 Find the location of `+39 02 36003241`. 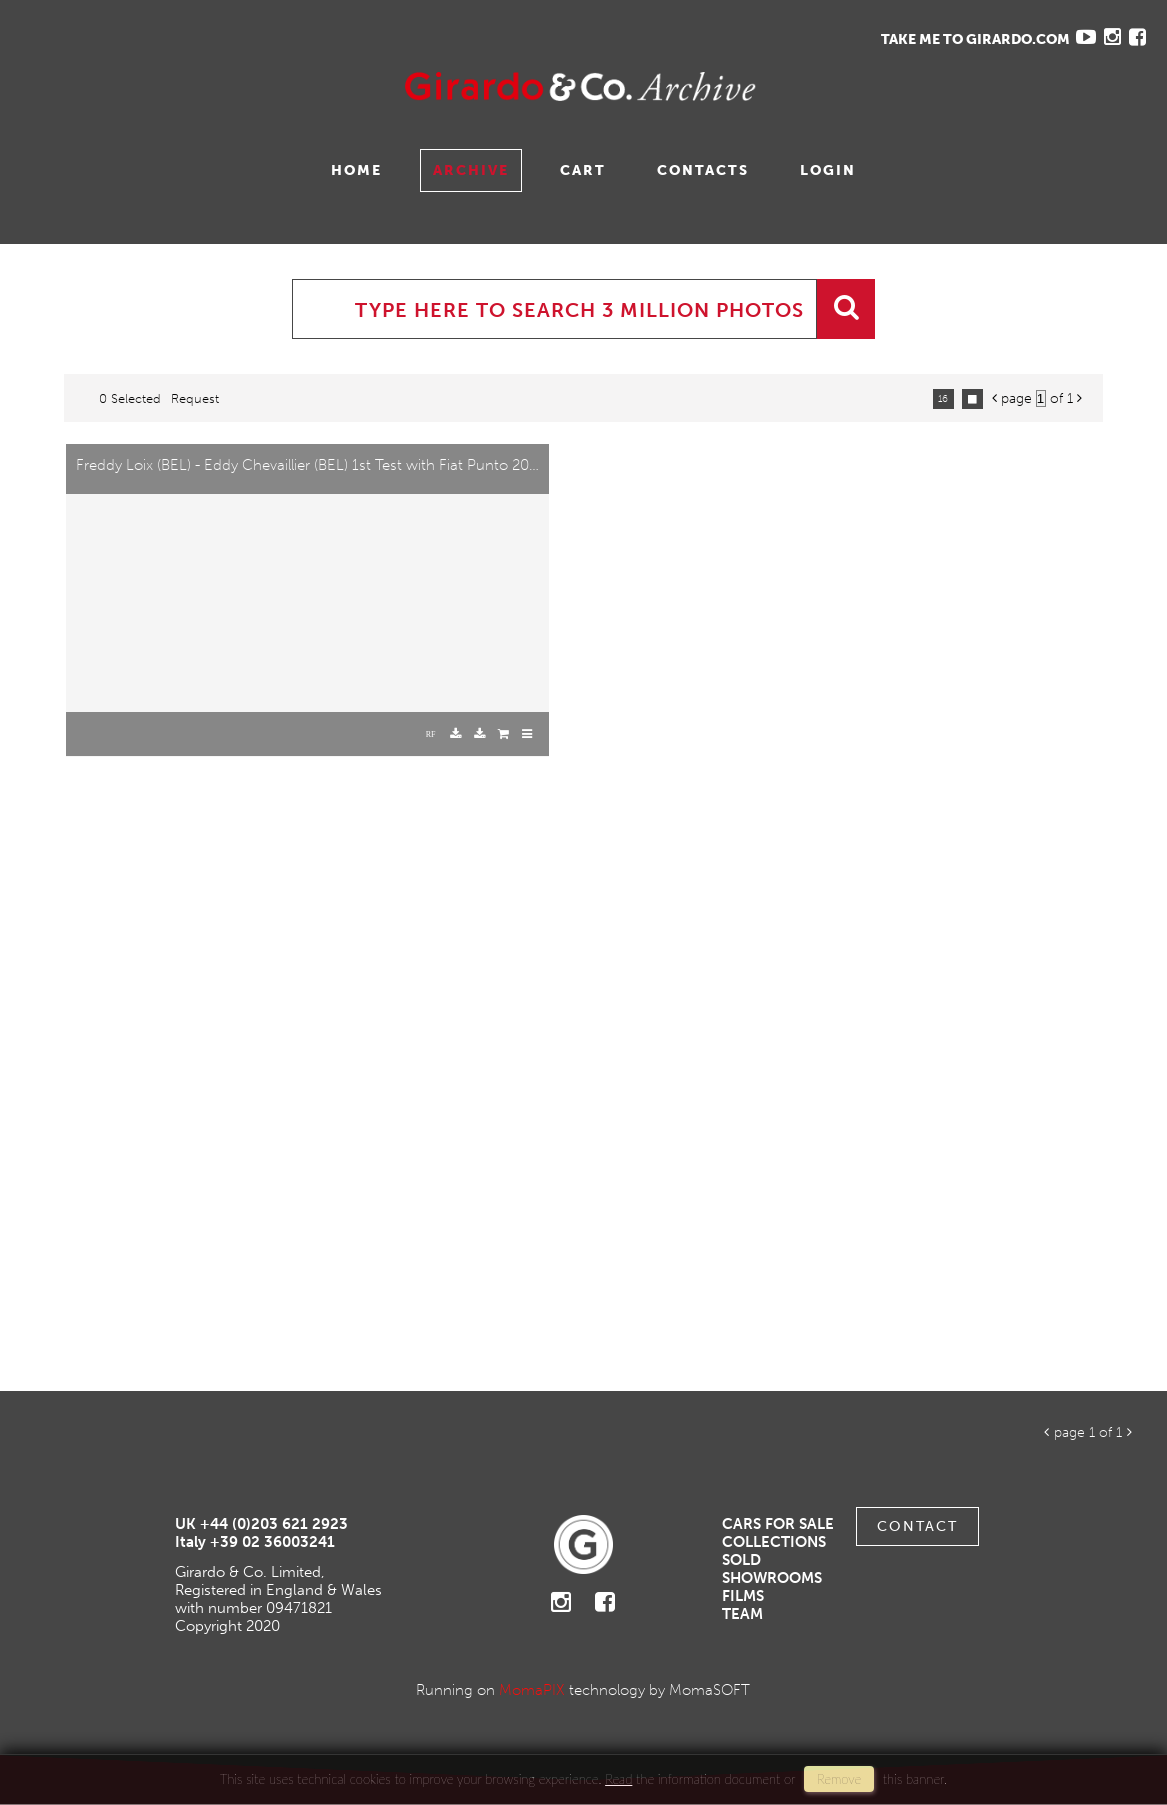

+39 02 36003241 is located at coordinates (272, 1542).